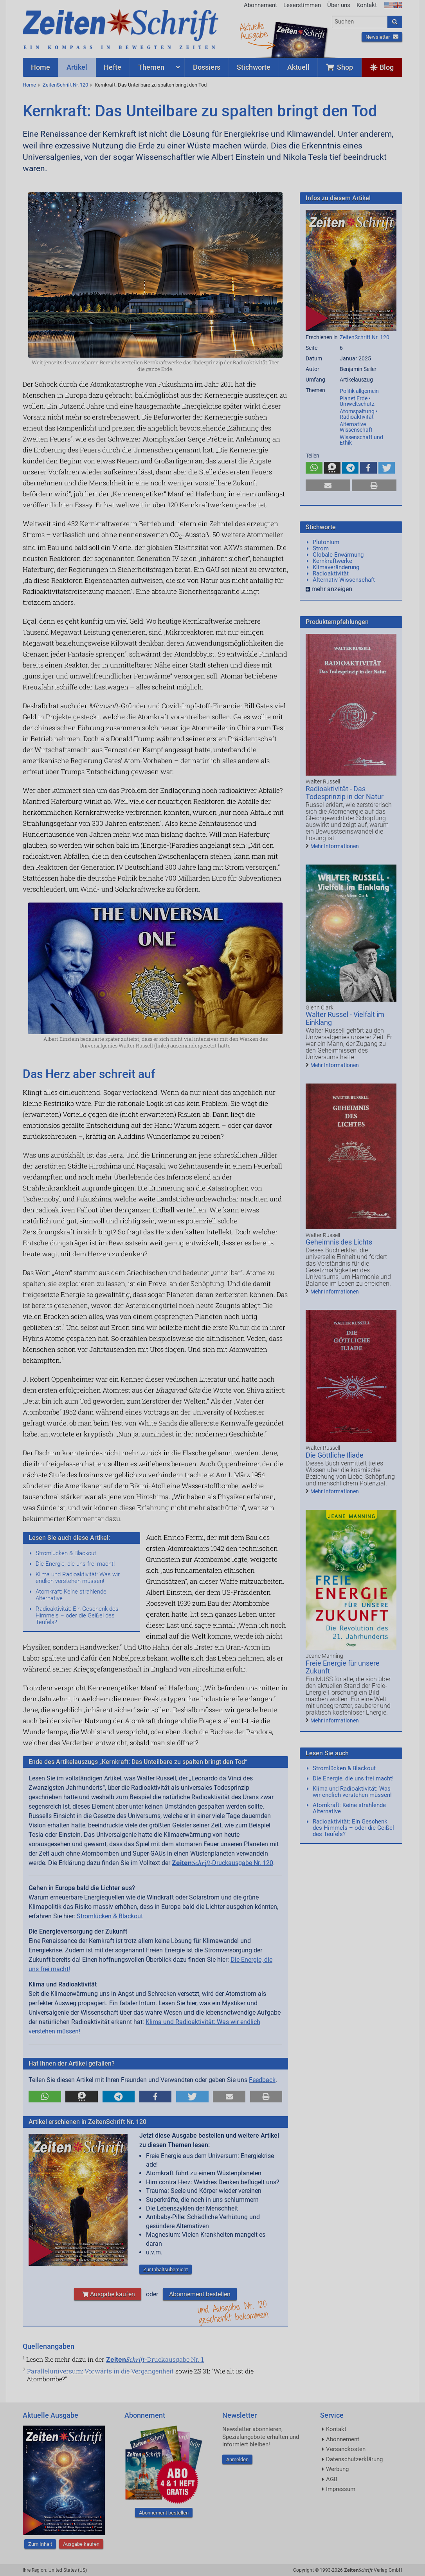 The height and width of the screenshot is (2576, 425). What do you see at coordinates (338, 554) in the screenshot?
I see `Globale Erwärmung` at bounding box center [338, 554].